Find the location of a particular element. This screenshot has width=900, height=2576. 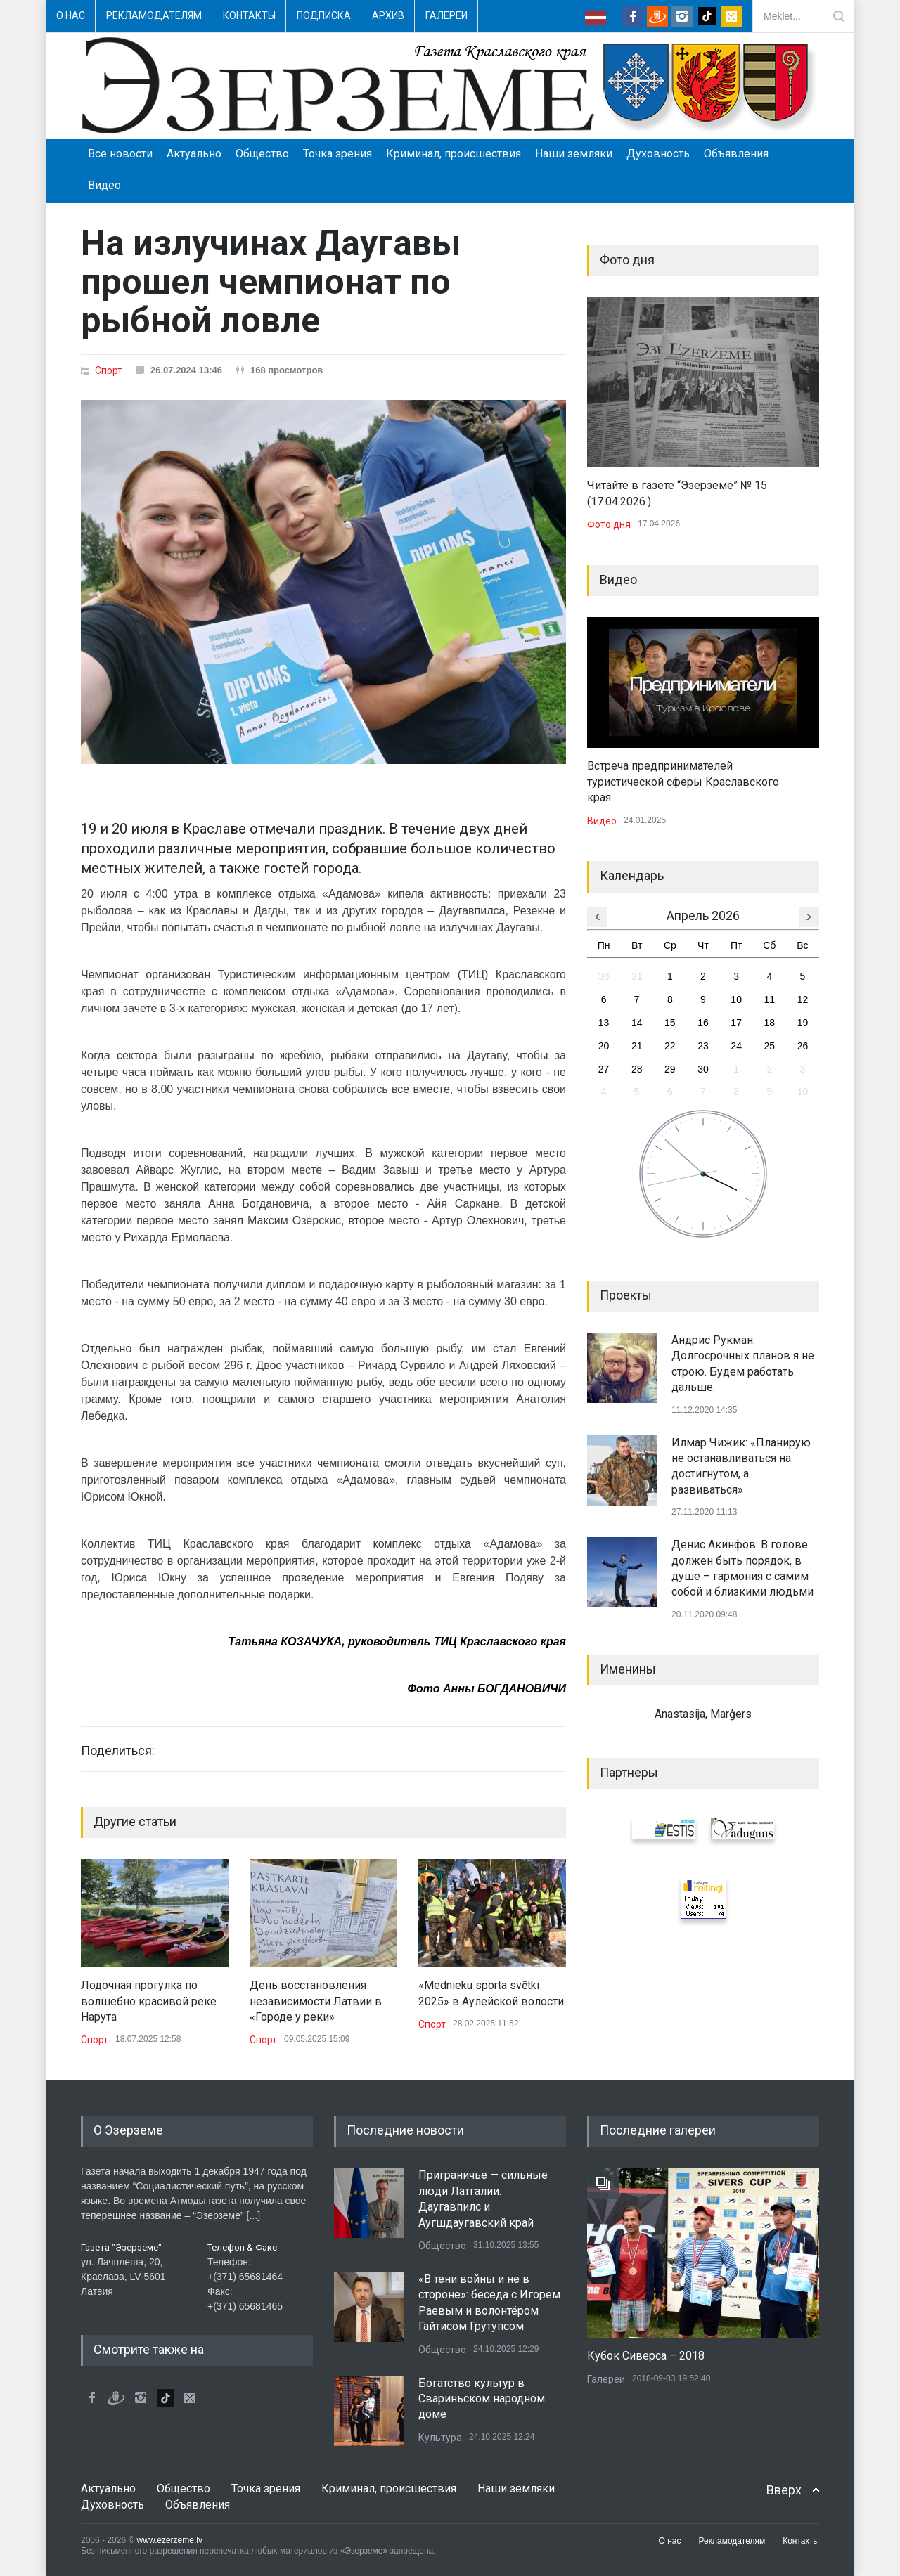

Объявления is located at coordinates (736, 153).